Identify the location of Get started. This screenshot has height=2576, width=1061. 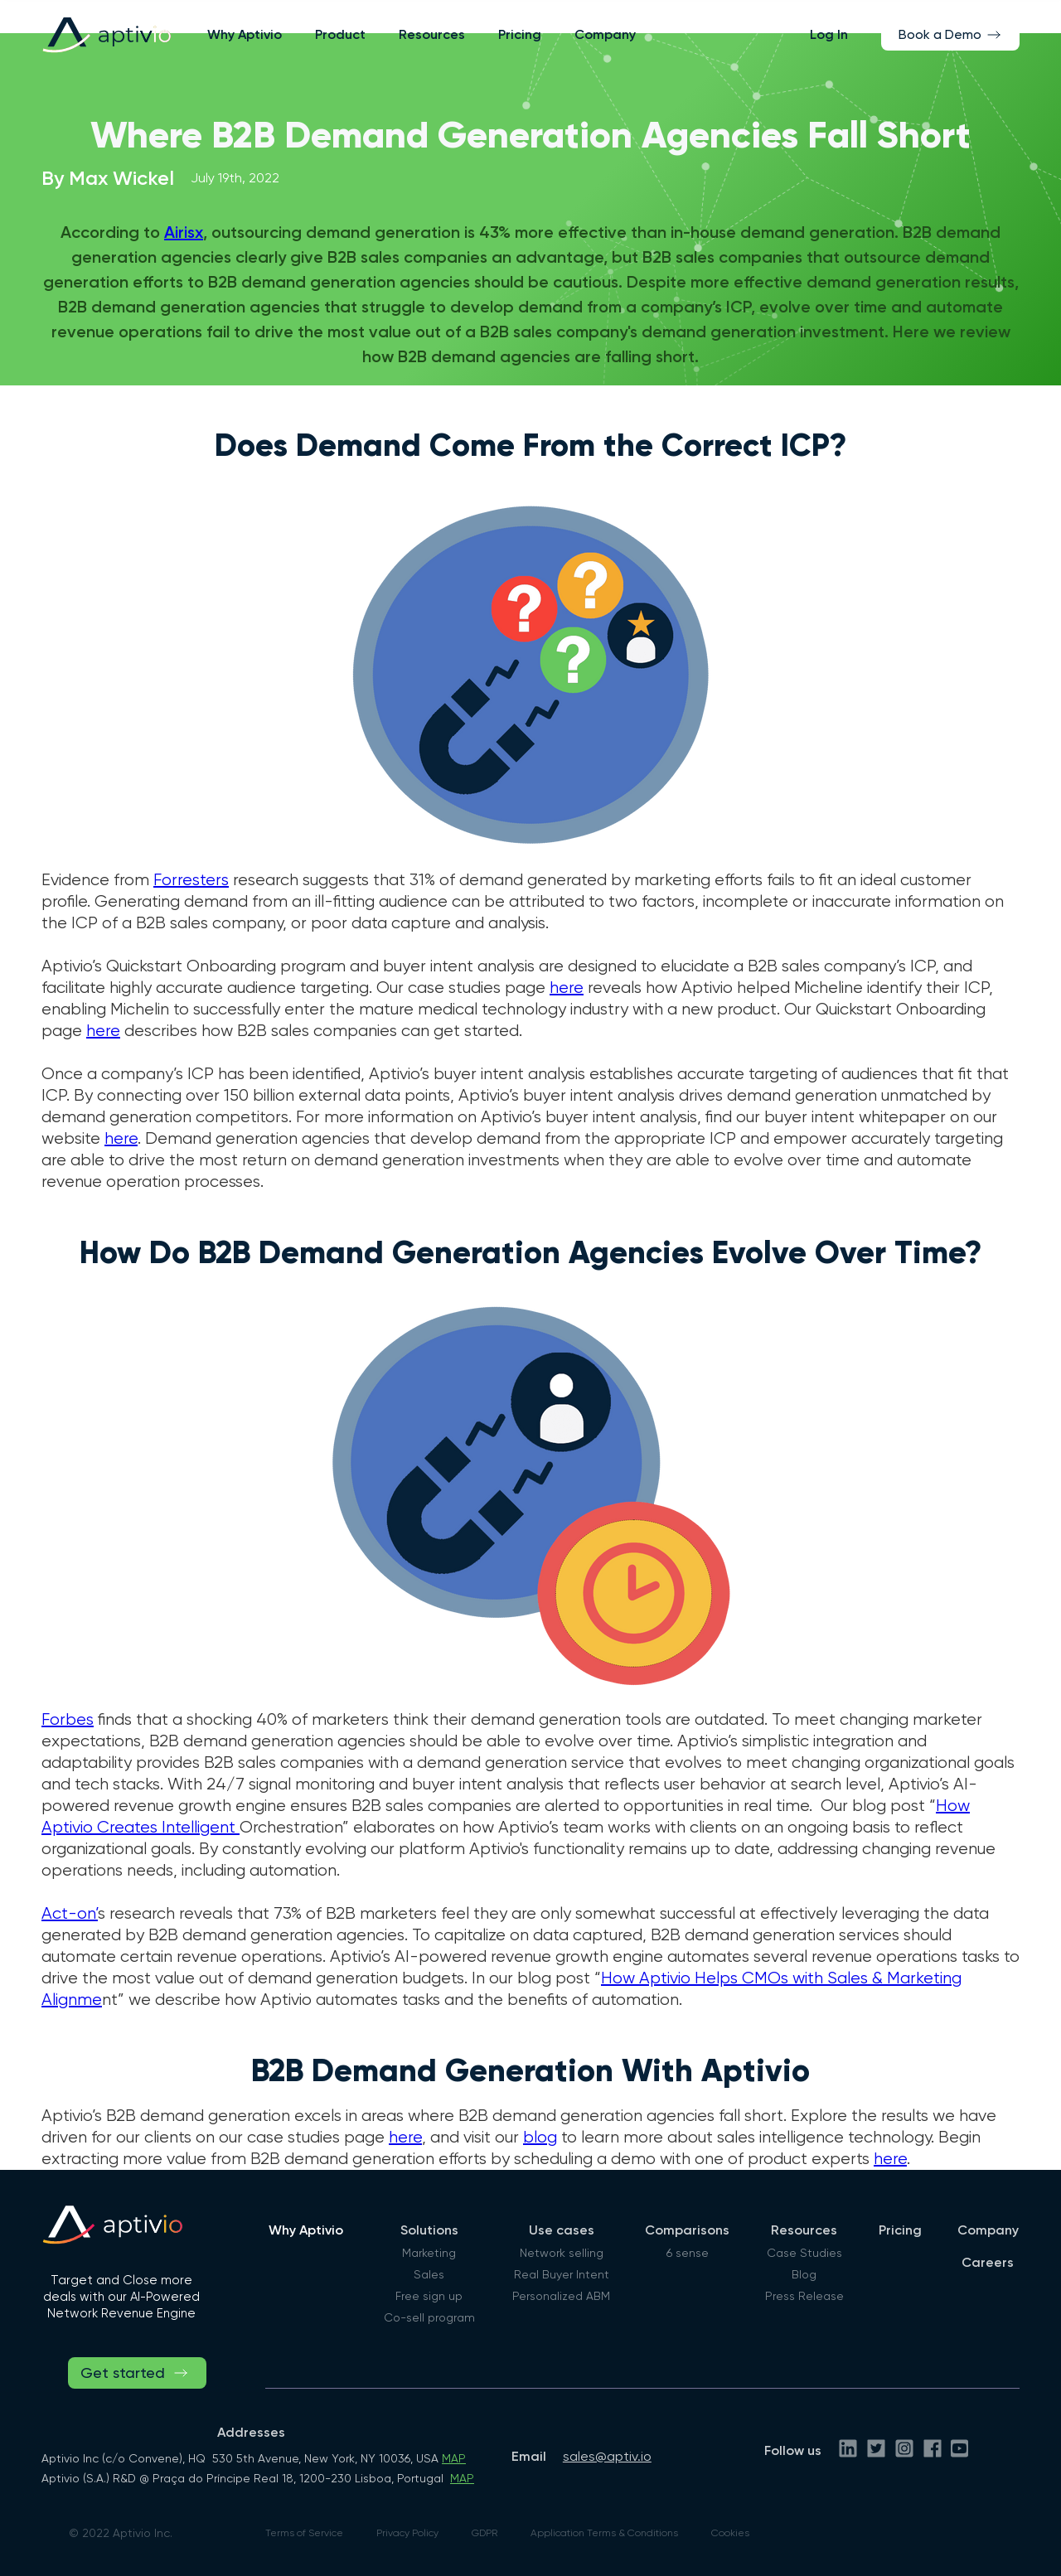
(122, 2372).